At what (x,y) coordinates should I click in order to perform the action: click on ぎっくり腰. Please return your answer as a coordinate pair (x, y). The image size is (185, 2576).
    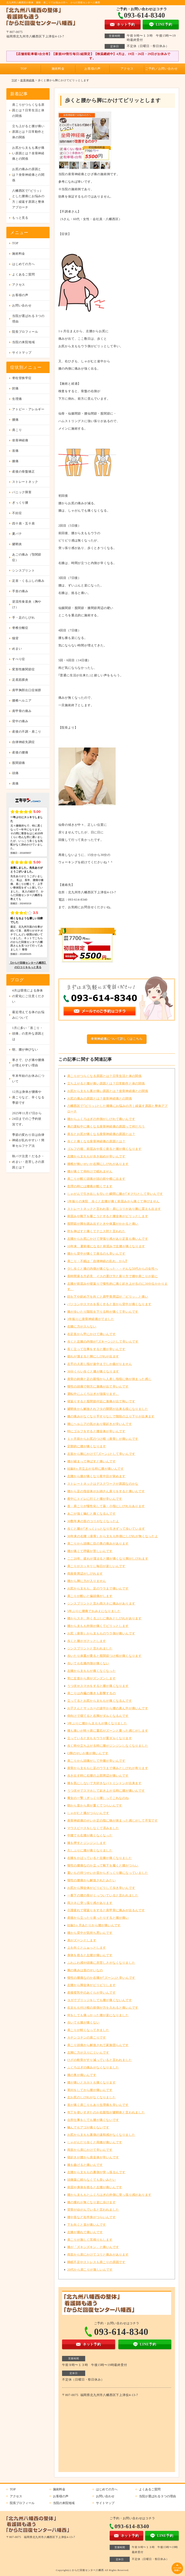
    Looking at the image, I should click on (20, 502).